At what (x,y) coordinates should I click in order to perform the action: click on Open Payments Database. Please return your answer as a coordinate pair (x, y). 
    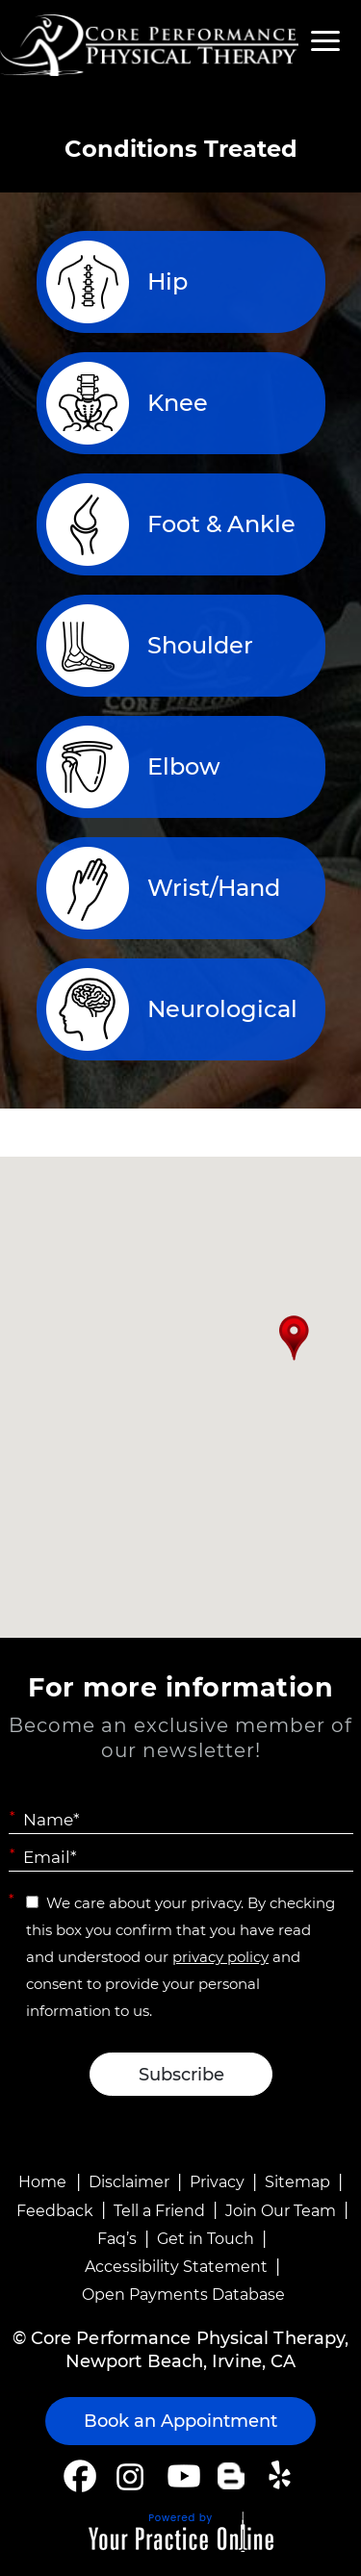
    Looking at the image, I should click on (183, 2294).